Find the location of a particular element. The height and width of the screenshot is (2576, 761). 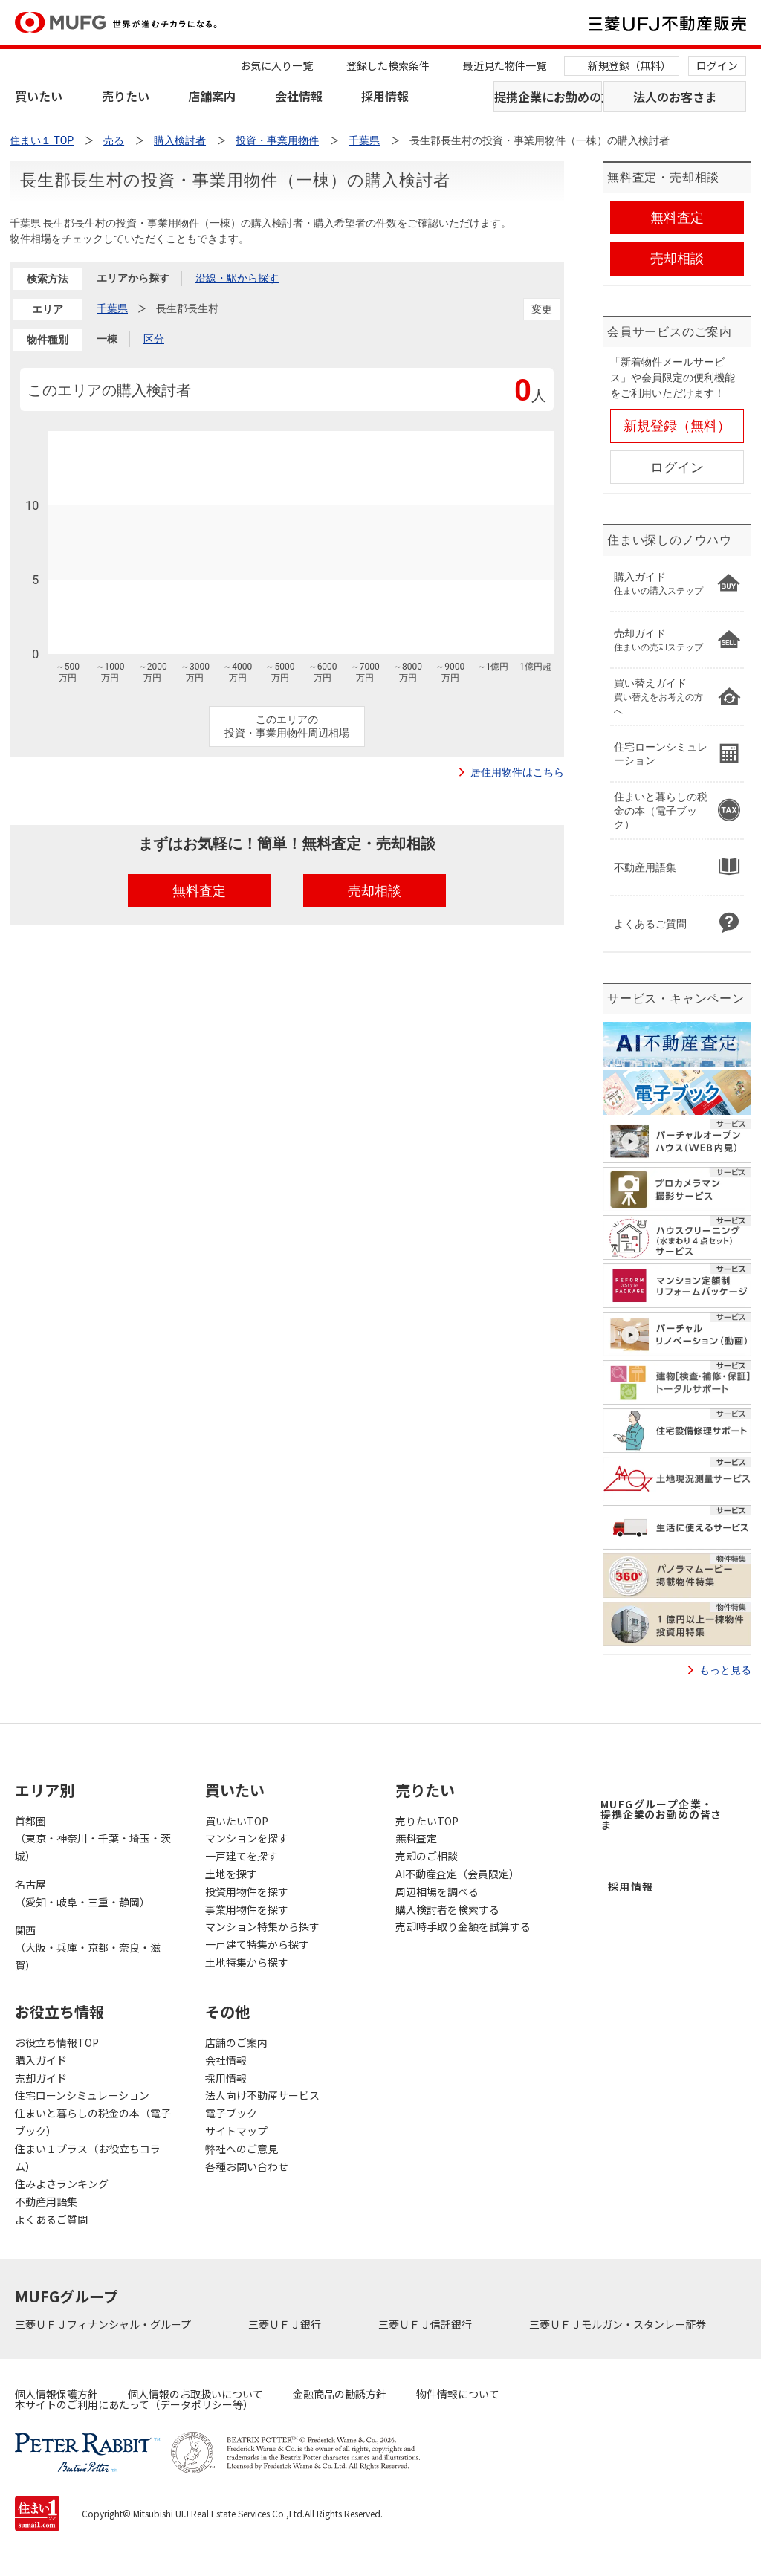

もっと見る is located at coordinates (725, 1670).